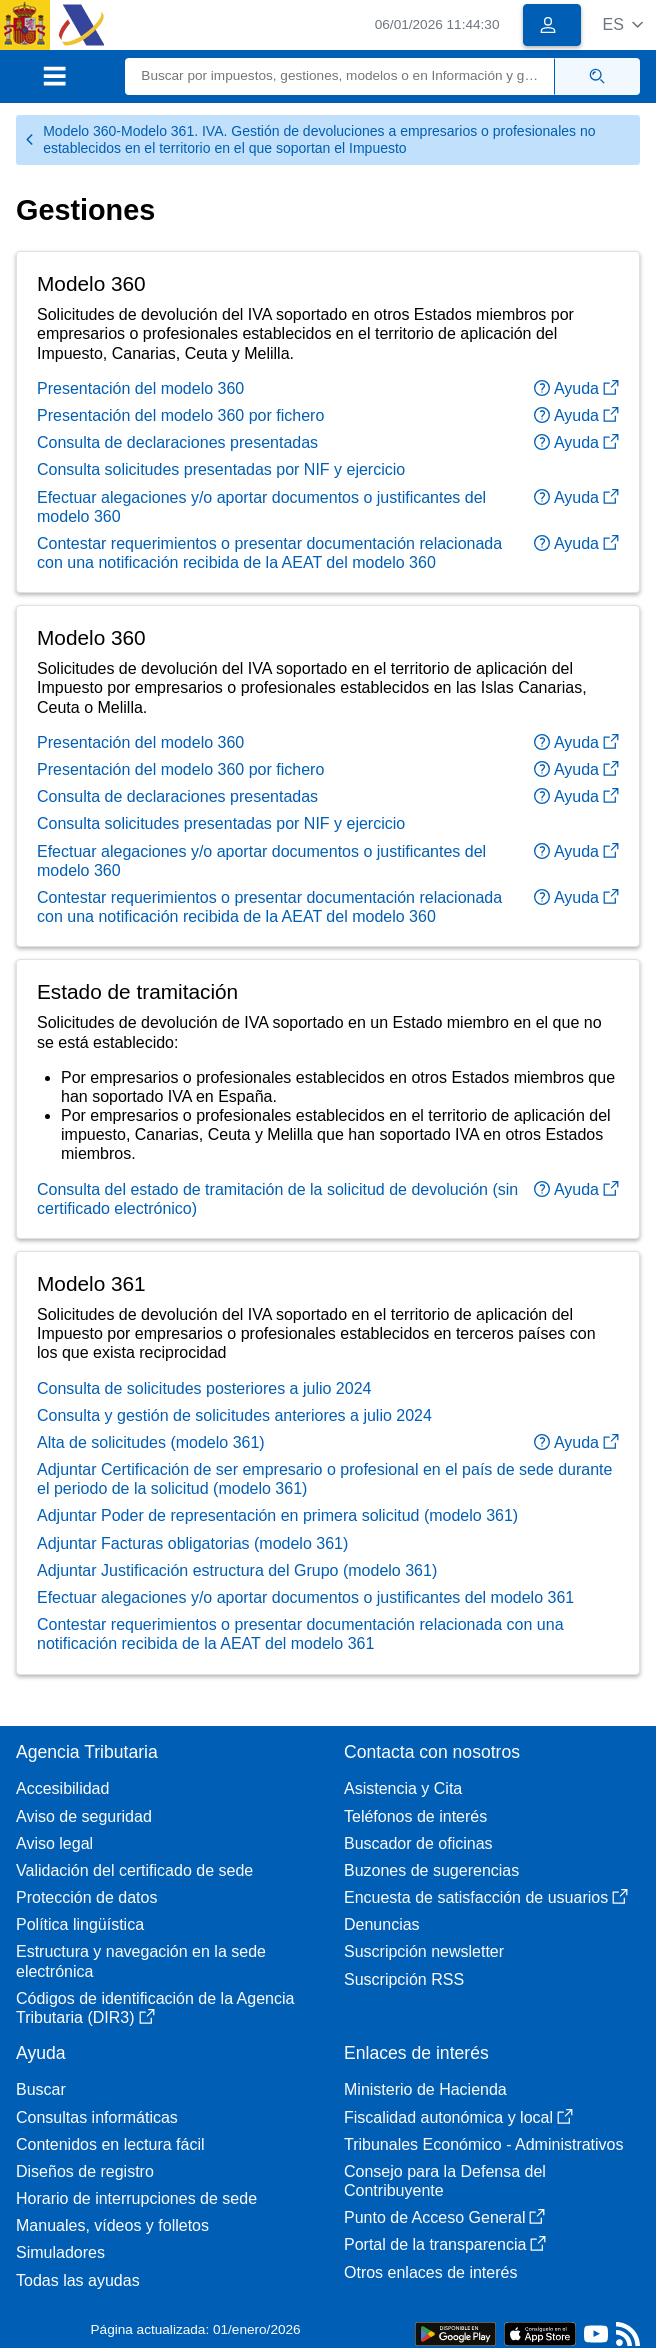 The image size is (656, 2348). Describe the element at coordinates (277, 1515) in the screenshot. I see `Adjuntar Poder de representación en primera solicitud (modelo 361)` at that location.